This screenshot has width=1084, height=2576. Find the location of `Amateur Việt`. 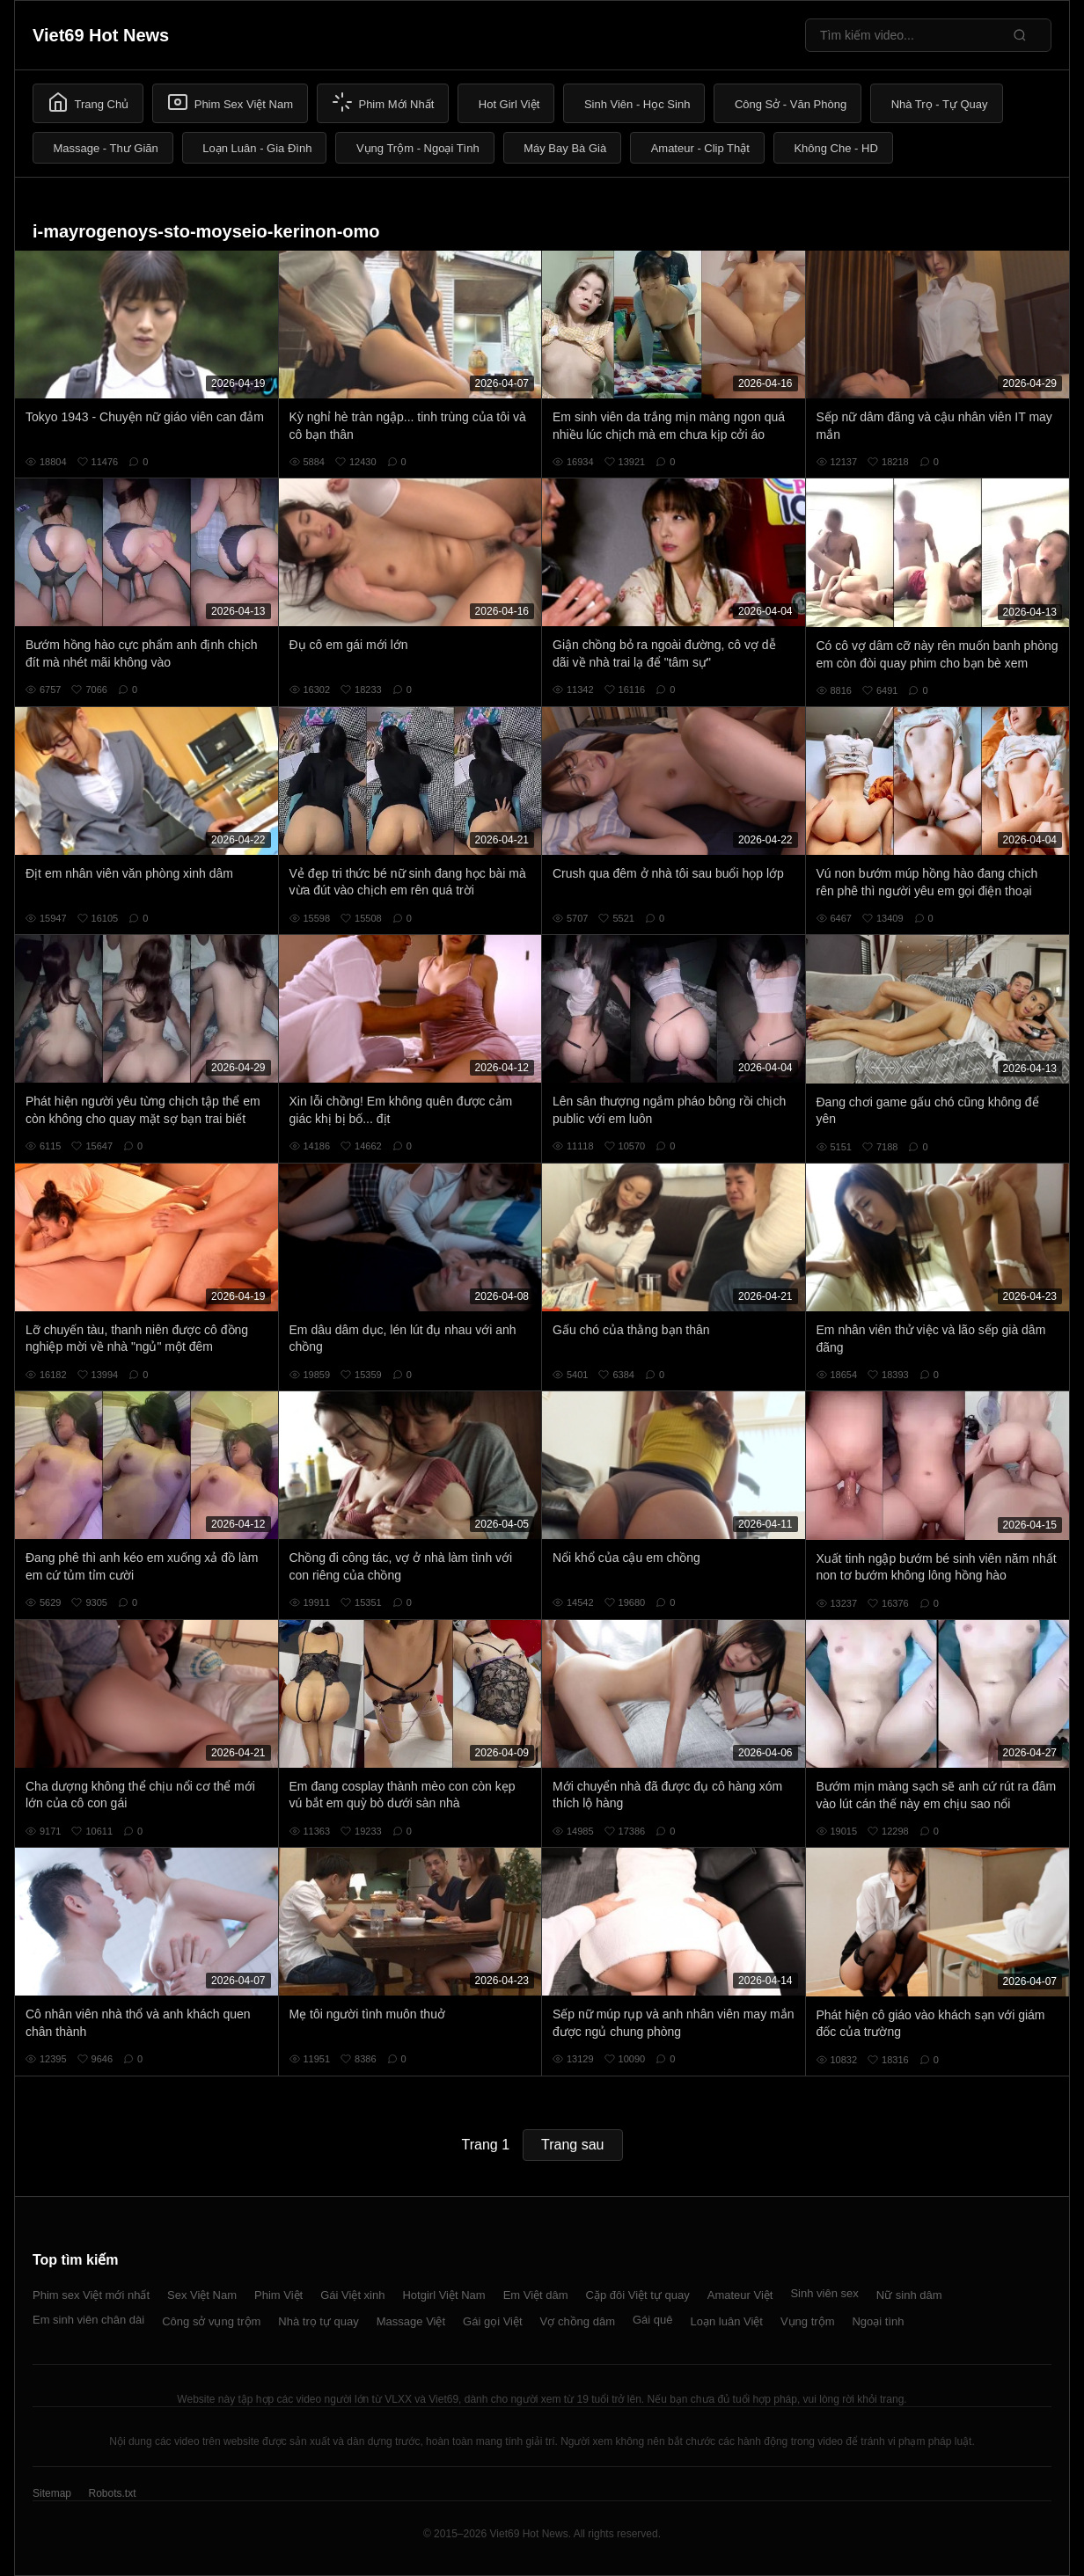

Amateur Việt is located at coordinates (740, 2295).